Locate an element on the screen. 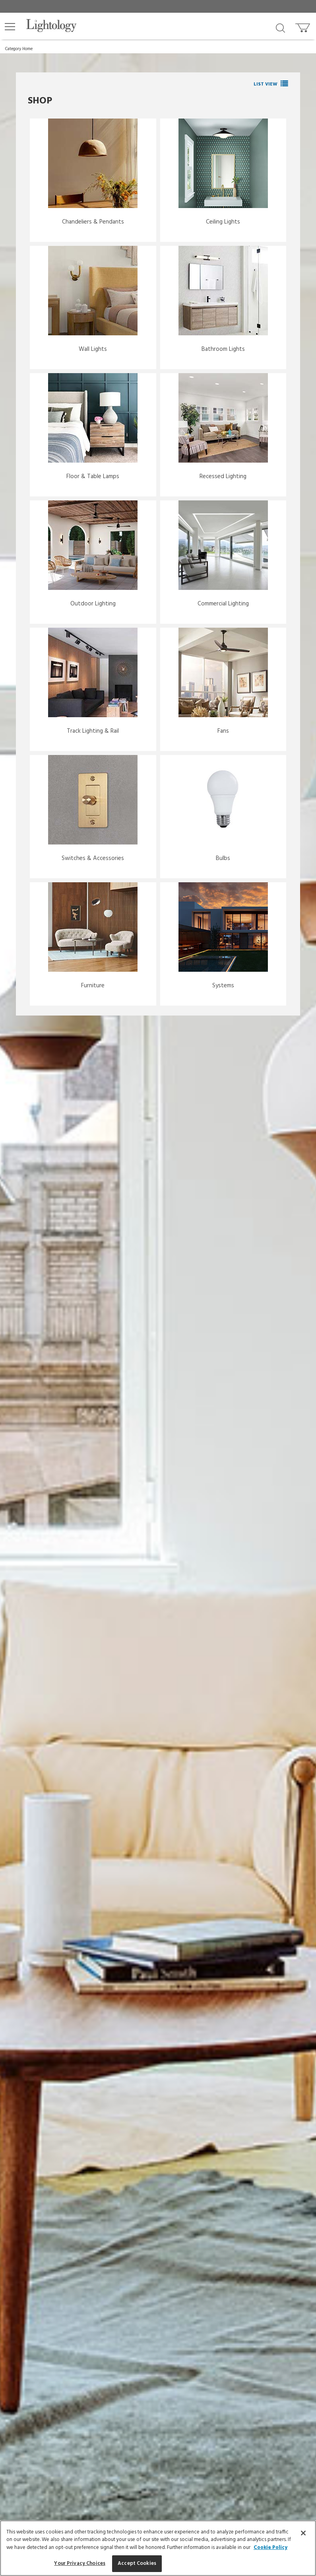 The height and width of the screenshot is (2576, 316). Category Home is located at coordinates (19, 49).